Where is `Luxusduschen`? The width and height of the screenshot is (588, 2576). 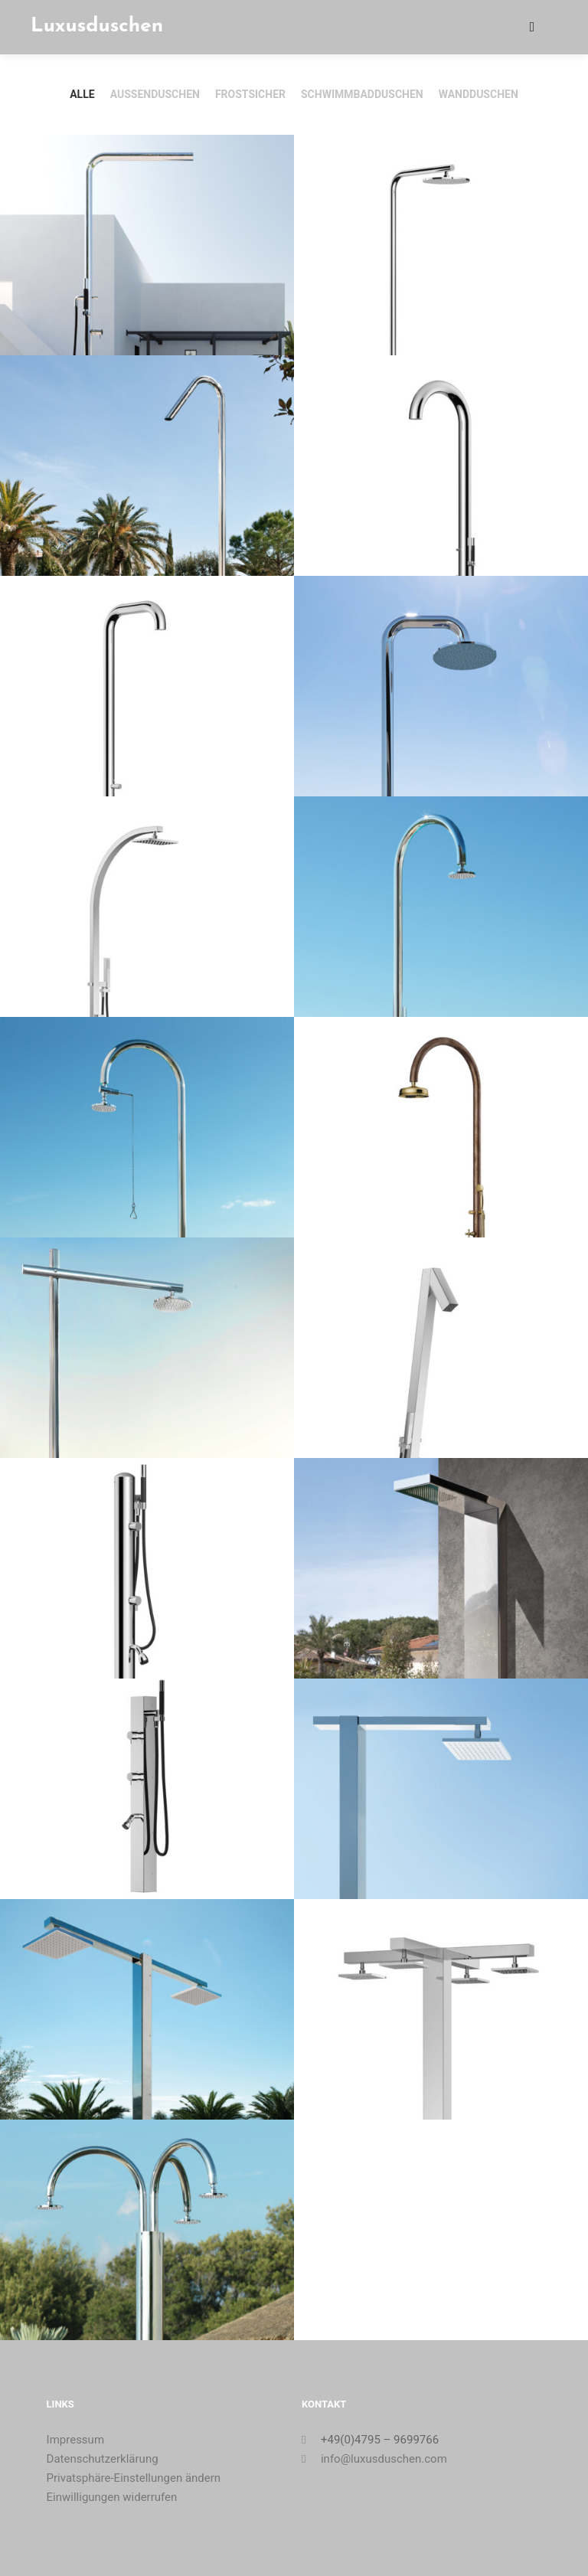 Luxusduschen is located at coordinates (97, 26).